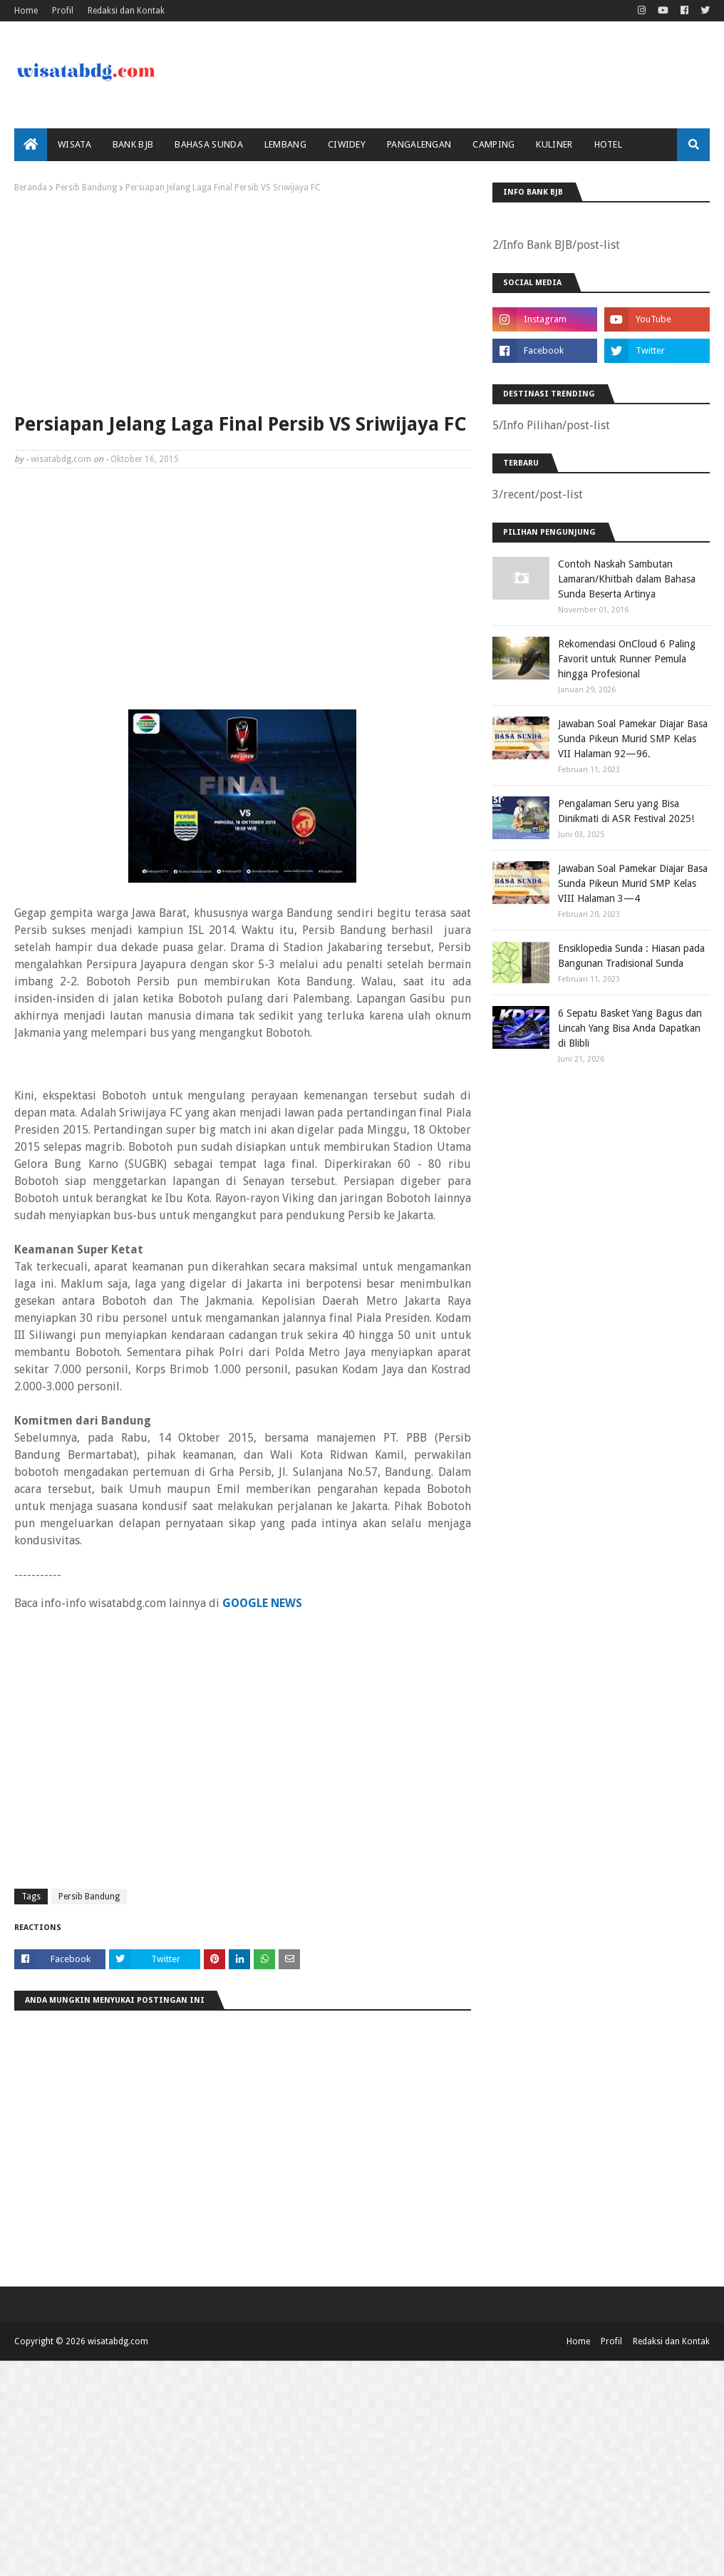  I want to click on Profil, so click(62, 11).